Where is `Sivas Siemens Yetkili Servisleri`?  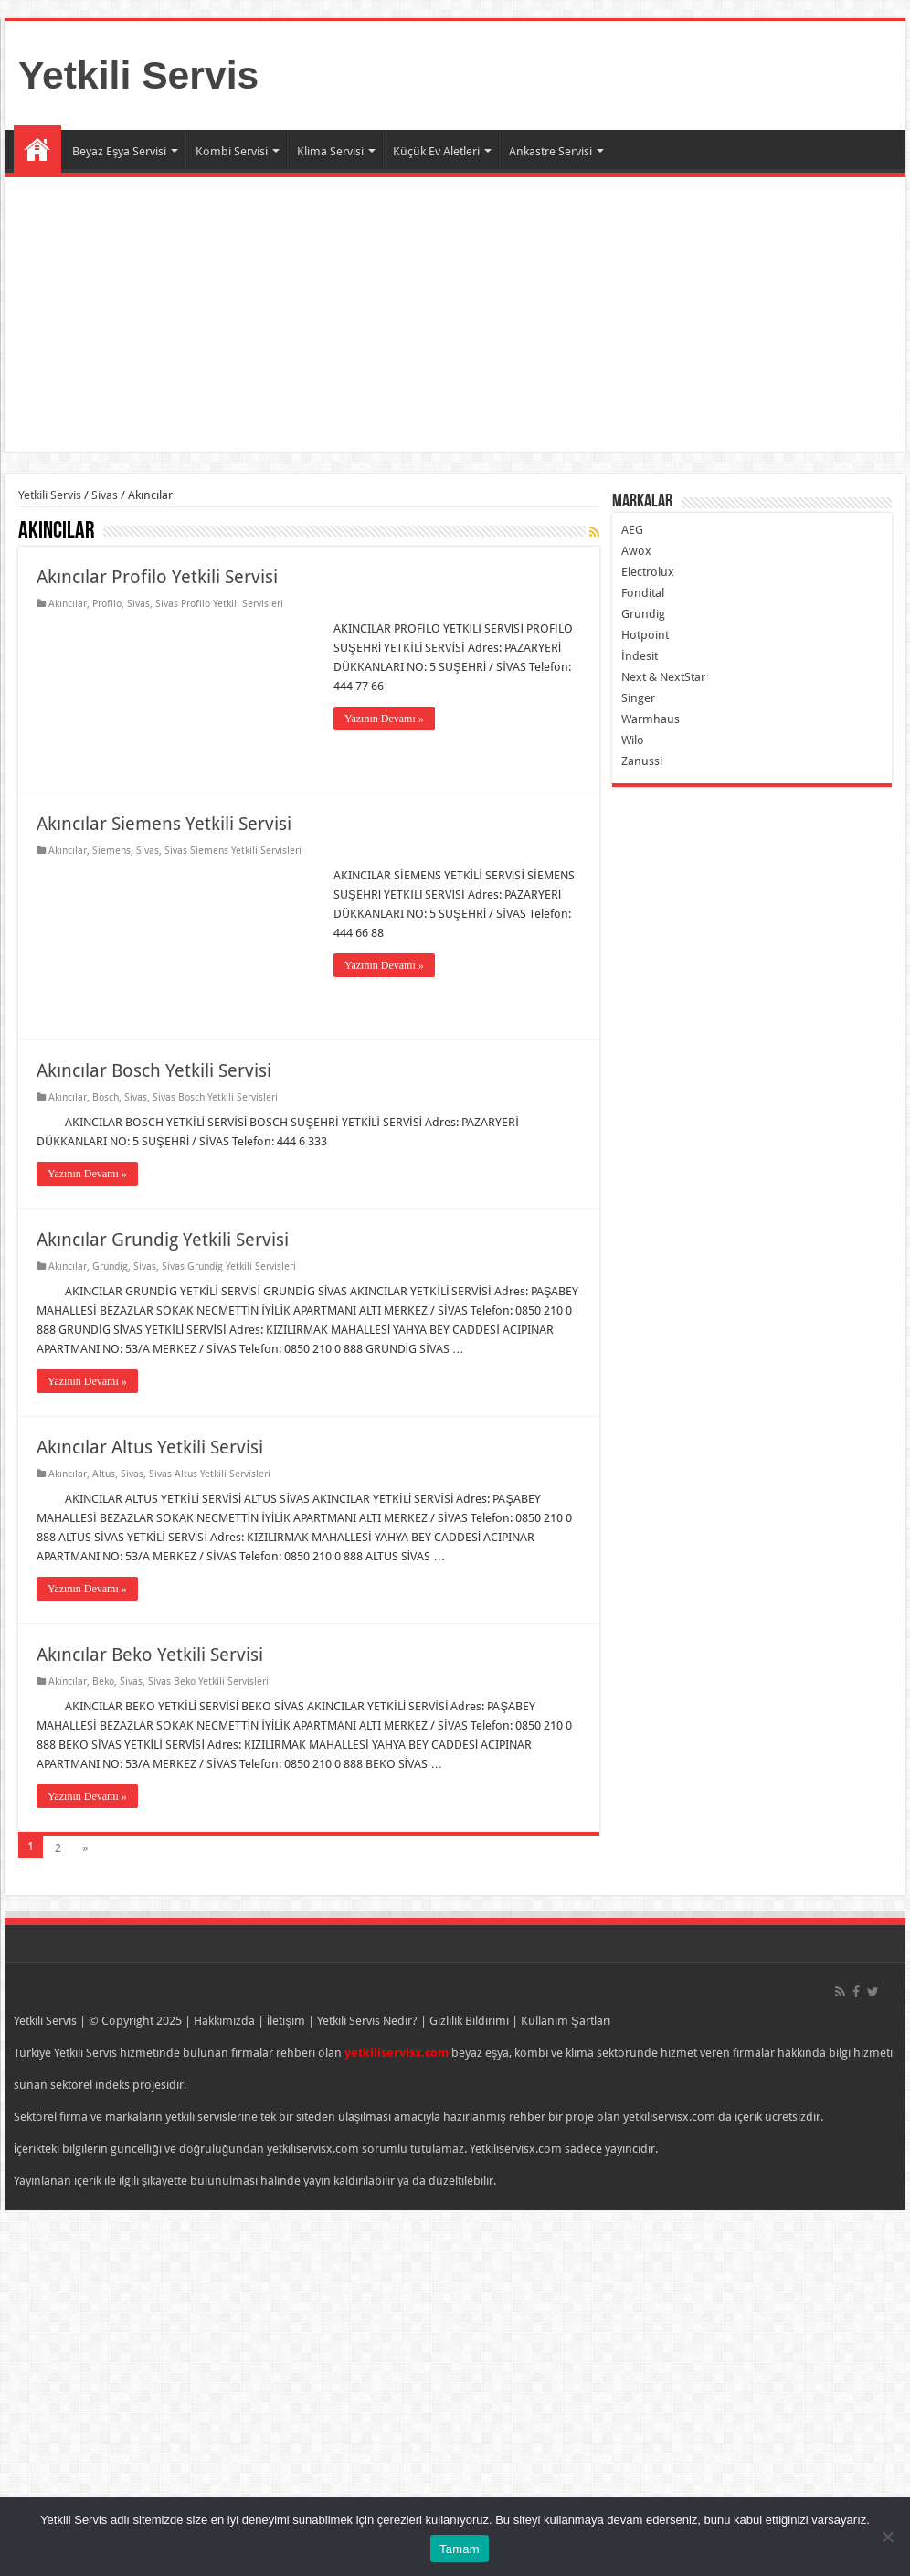
Sivas Siemens Yetkili Servisleri is located at coordinates (233, 851).